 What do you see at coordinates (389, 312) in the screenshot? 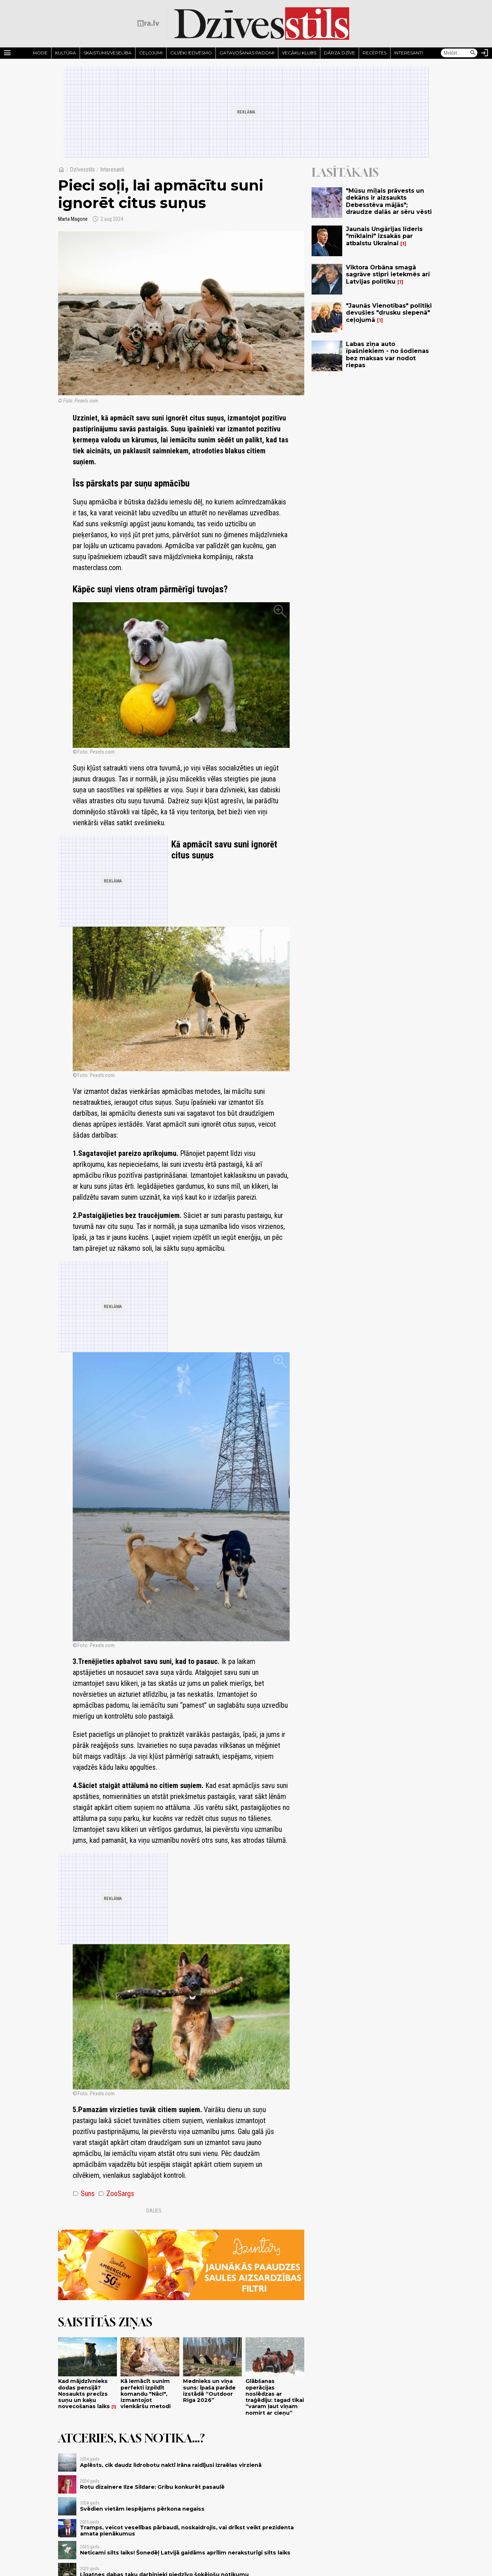
I see `"Jaunās Vienotības" politiķi devušies "drusku slepenā" ceļojumā` at bounding box center [389, 312].